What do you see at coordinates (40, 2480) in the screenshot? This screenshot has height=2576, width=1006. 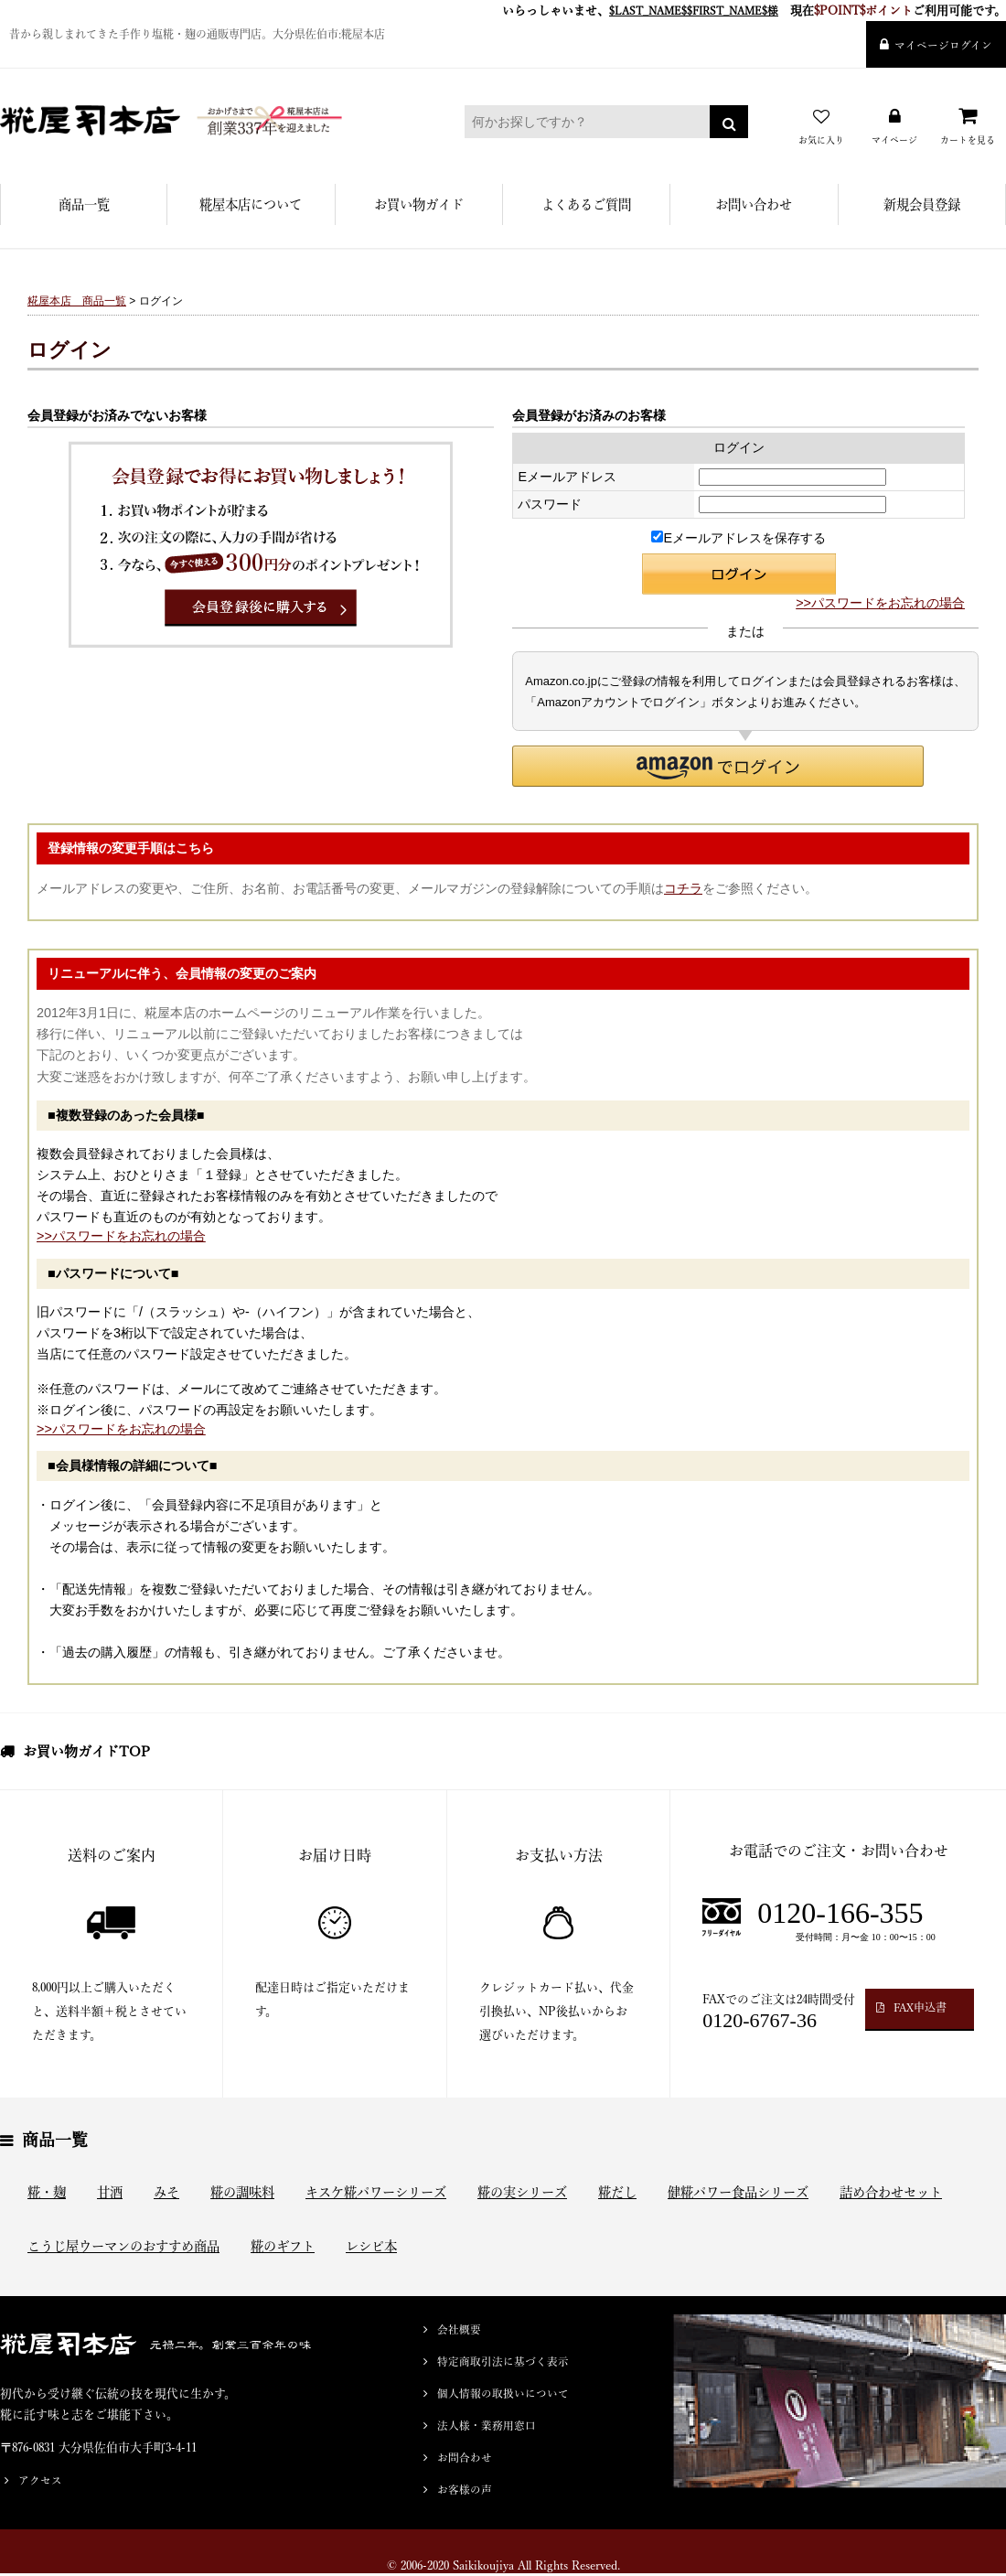 I see `アクセス` at bounding box center [40, 2480].